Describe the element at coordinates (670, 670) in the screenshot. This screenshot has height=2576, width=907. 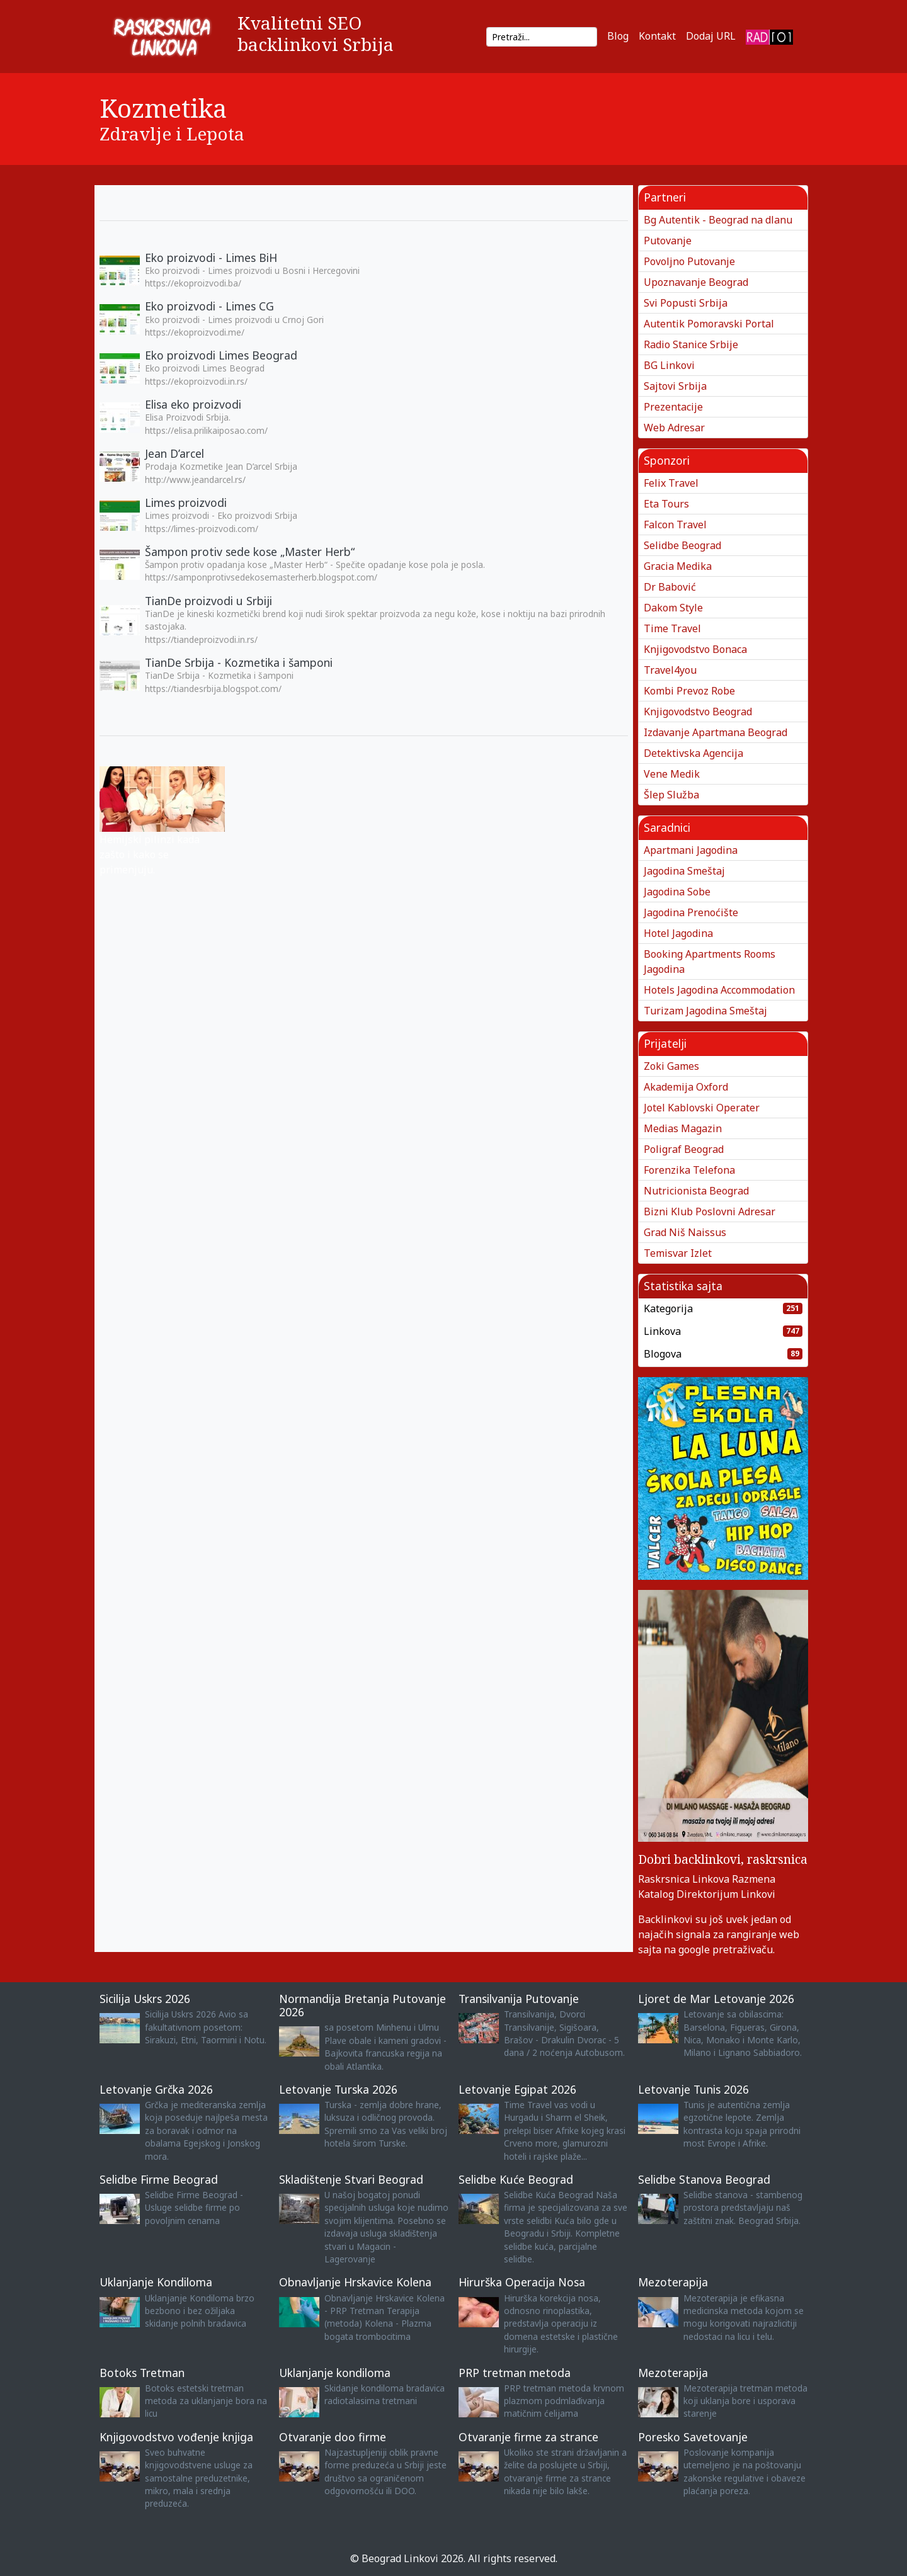
I see `Travel4you` at that location.